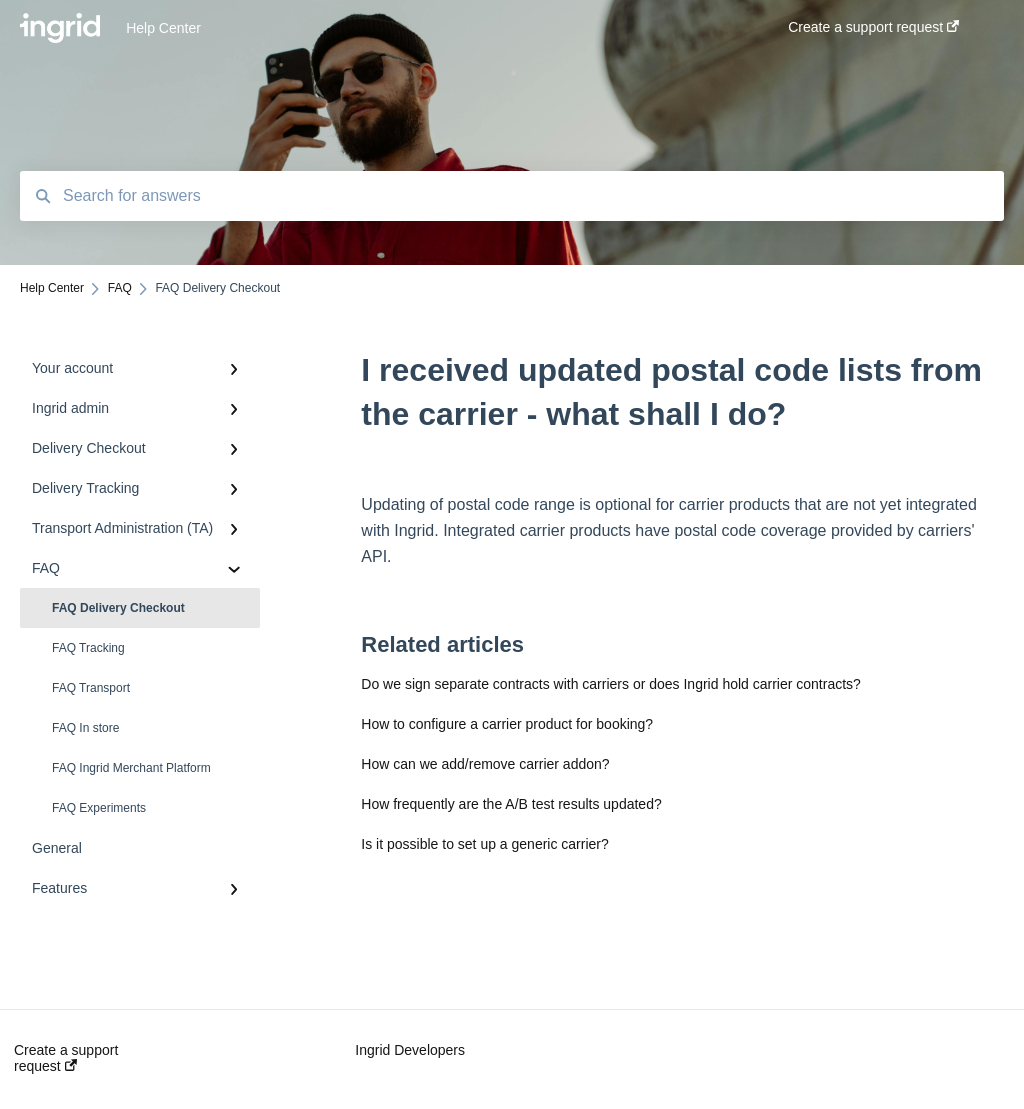 This screenshot has width=1024, height=1109. Describe the element at coordinates (611, 684) in the screenshot. I see `Do we sign separate contracts with carriers or does Ingrid hold carrier contracts?` at that location.